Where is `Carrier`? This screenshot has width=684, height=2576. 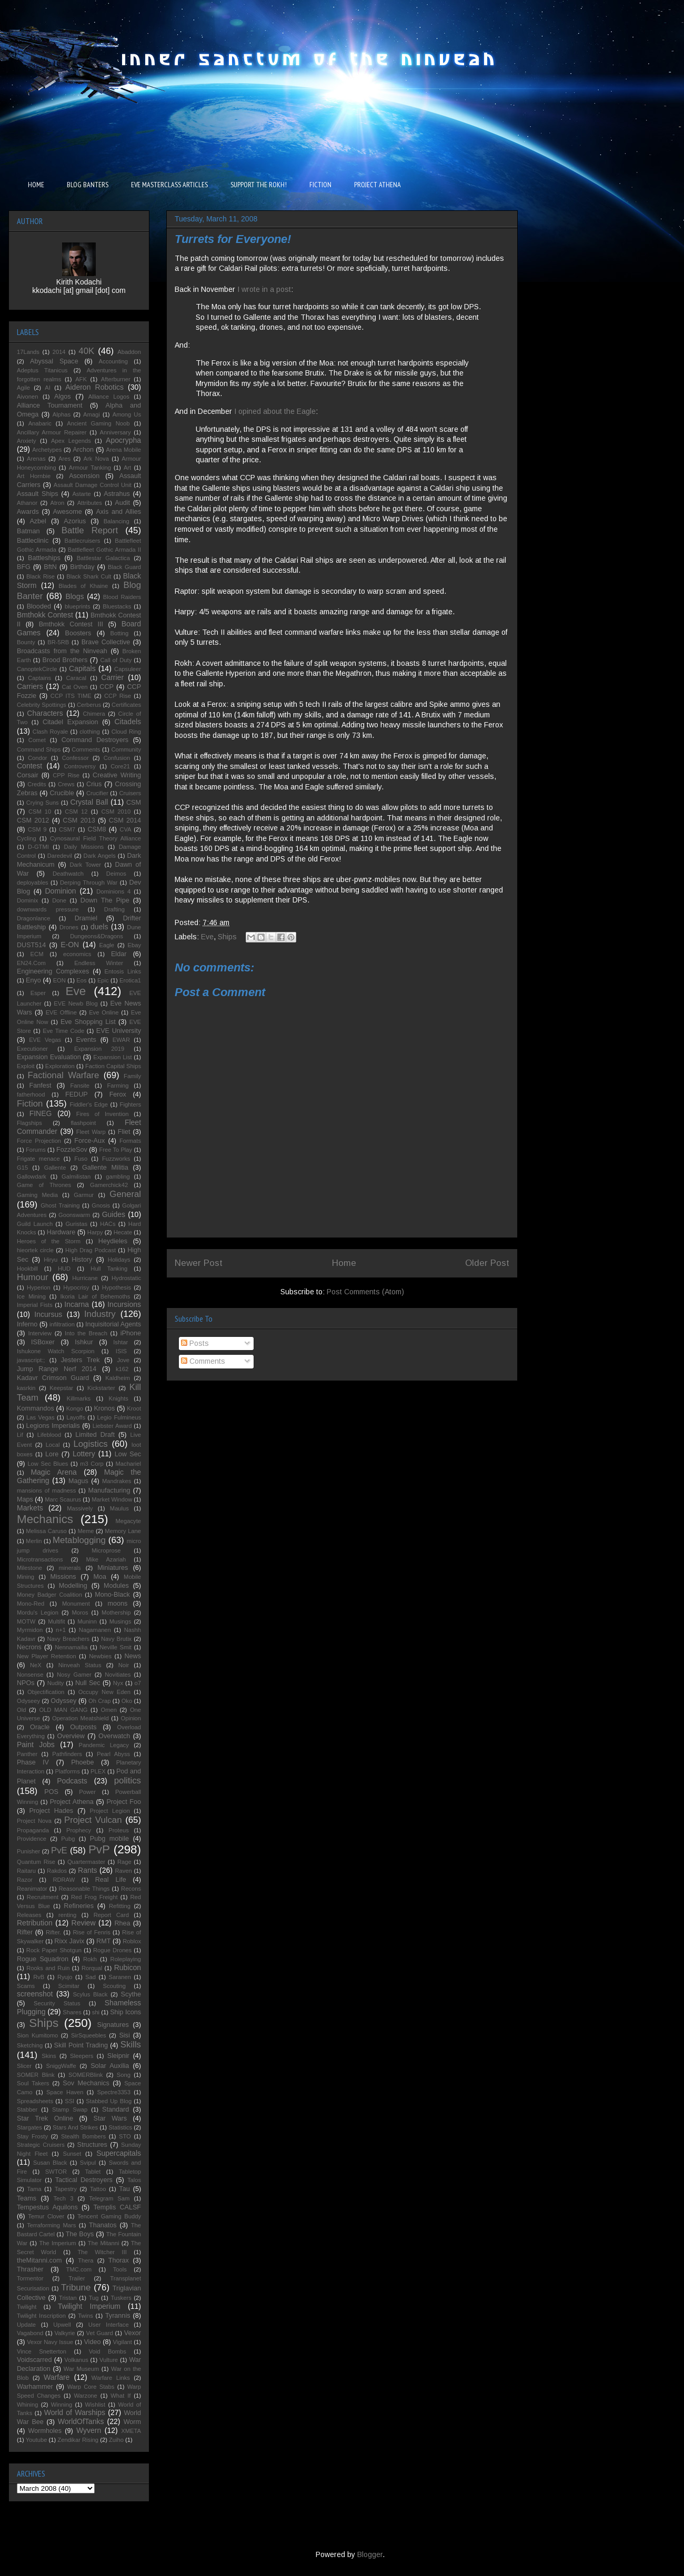
Carrier is located at coordinates (112, 677).